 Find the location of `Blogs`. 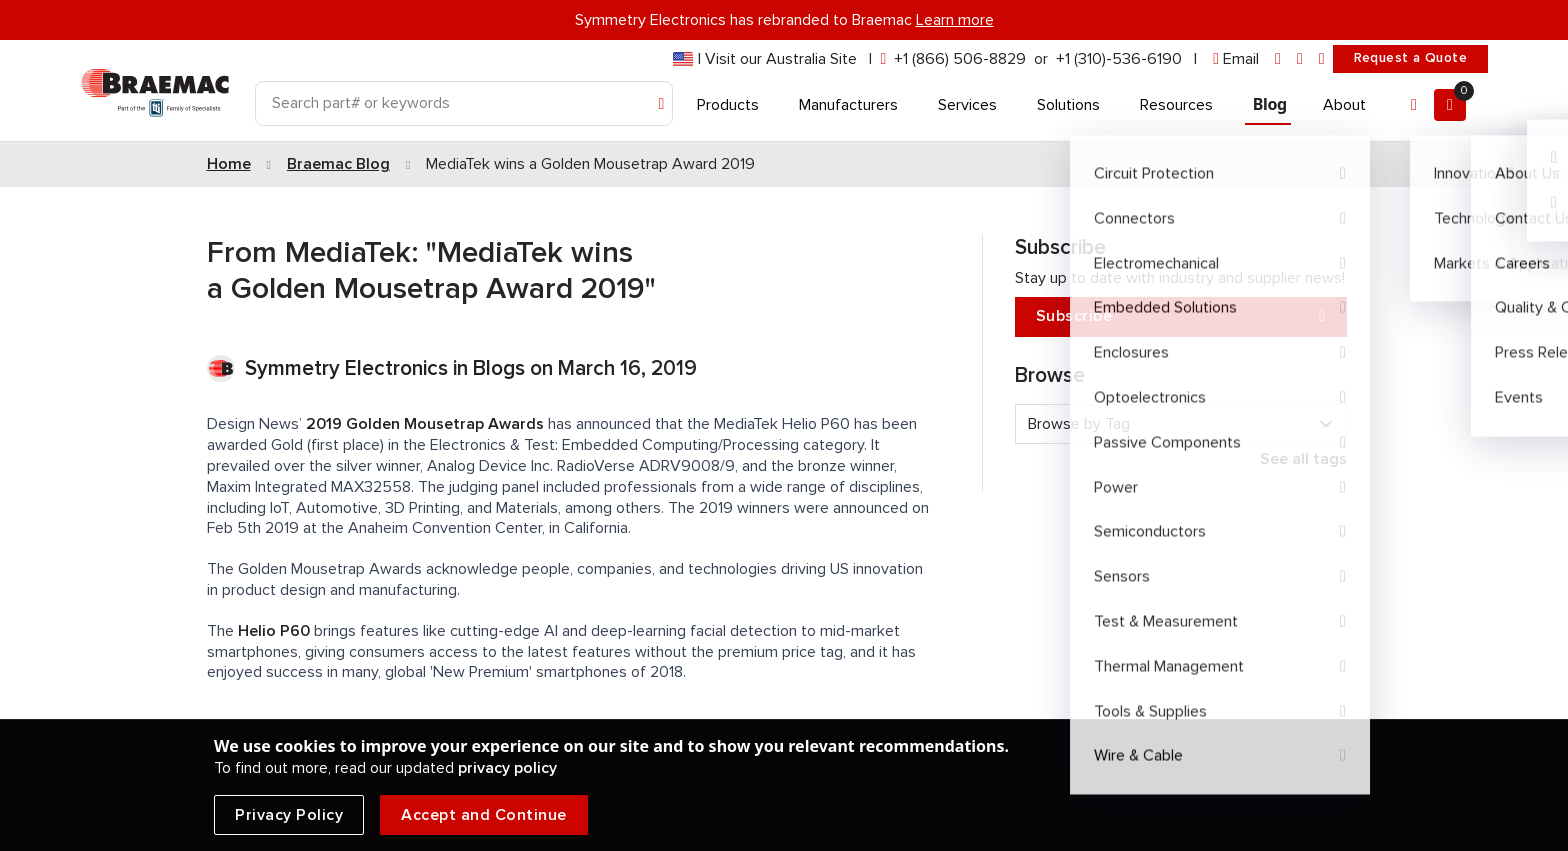

Blogs is located at coordinates (499, 368).